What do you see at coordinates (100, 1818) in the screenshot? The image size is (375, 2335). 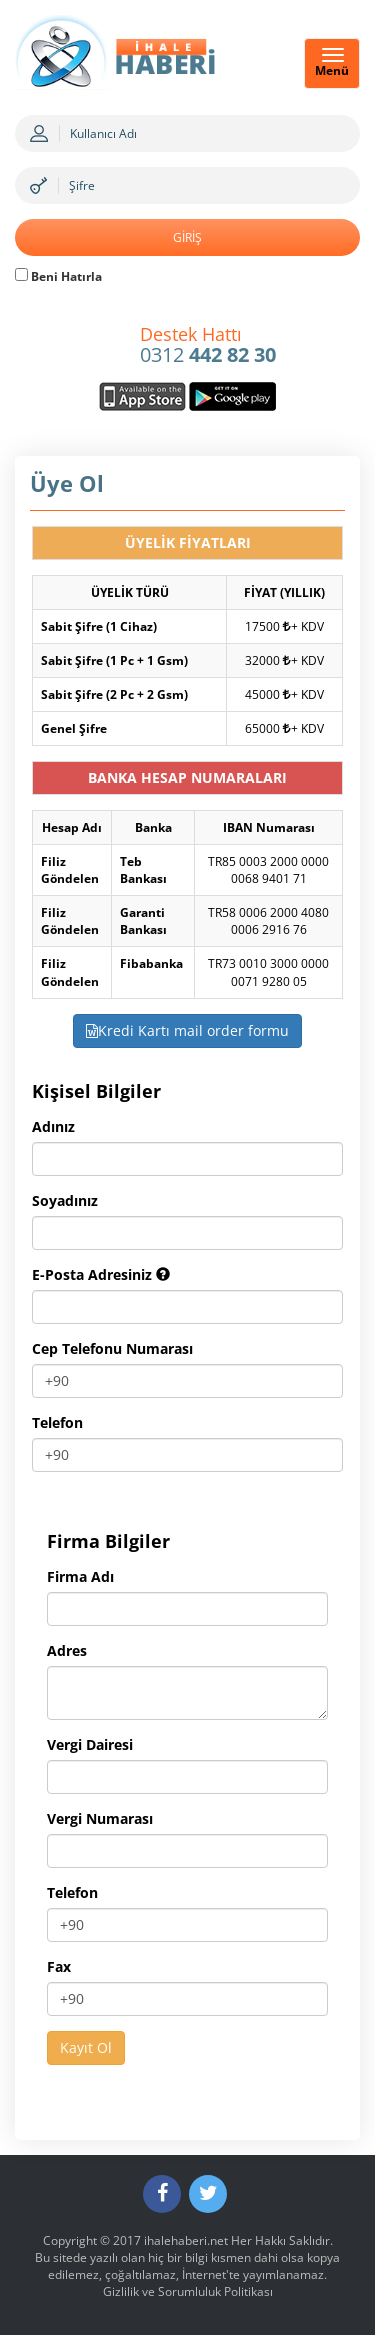 I see `Vergi Numarası` at bounding box center [100, 1818].